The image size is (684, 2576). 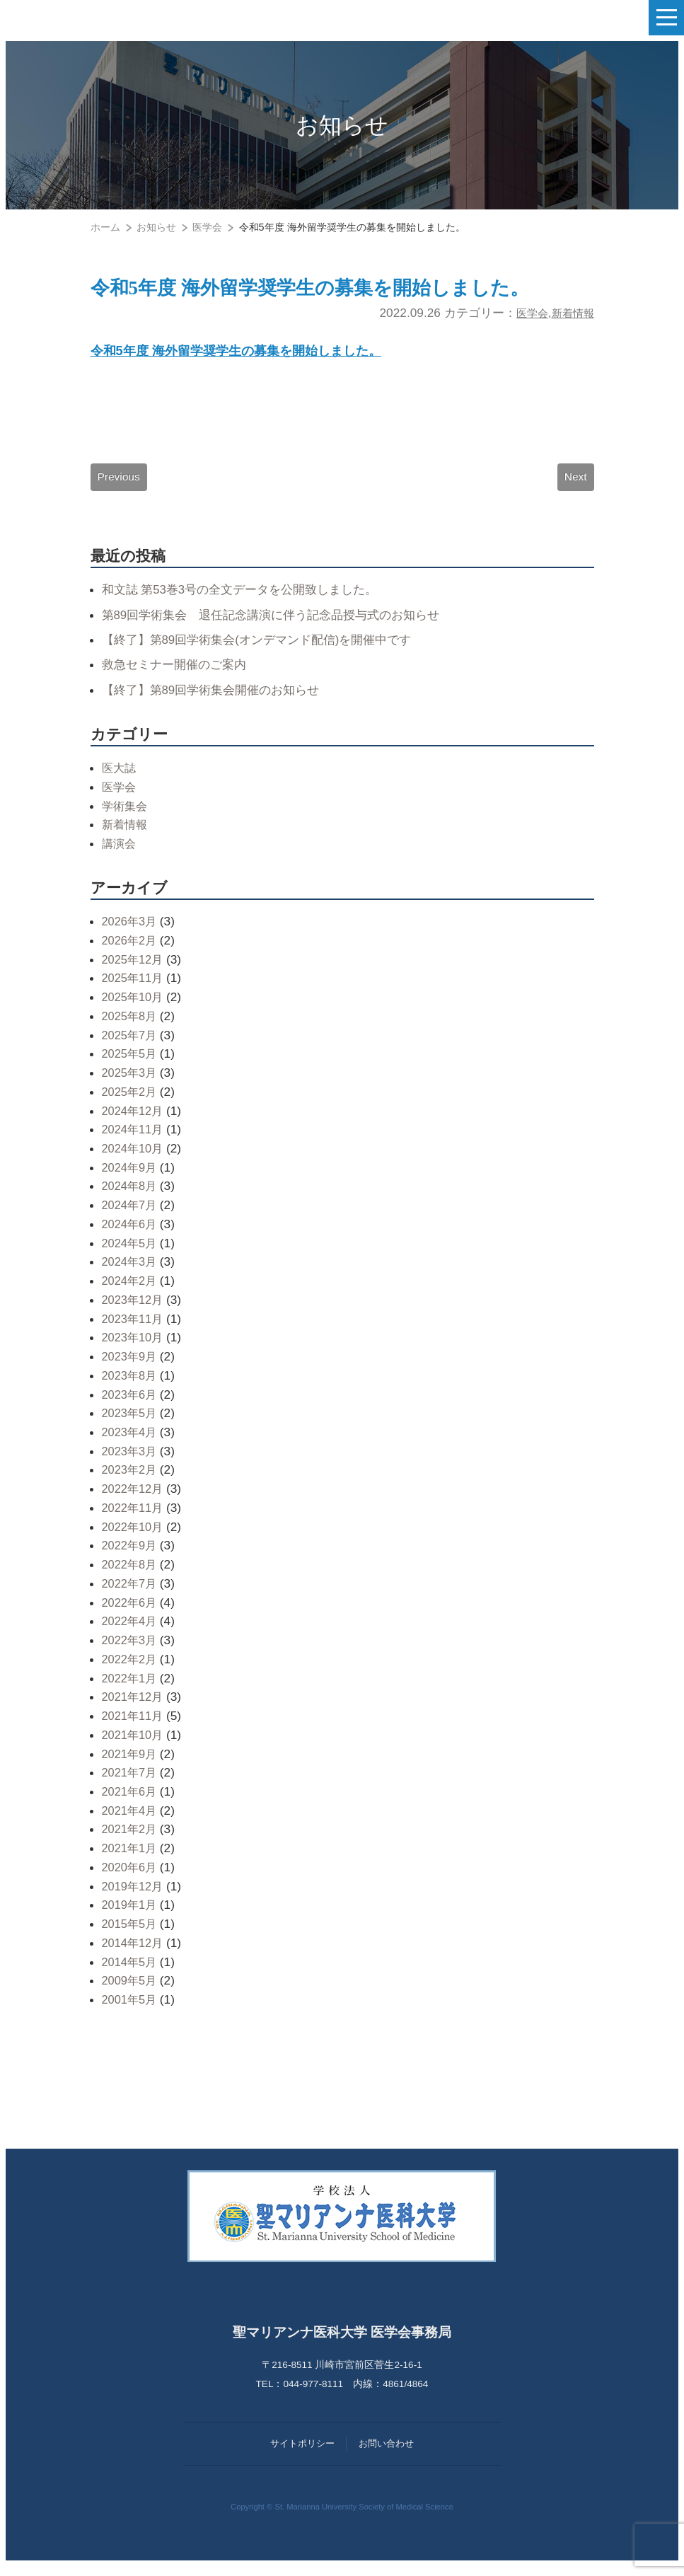 I want to click on 新着情報, so click(x=570, y=316).